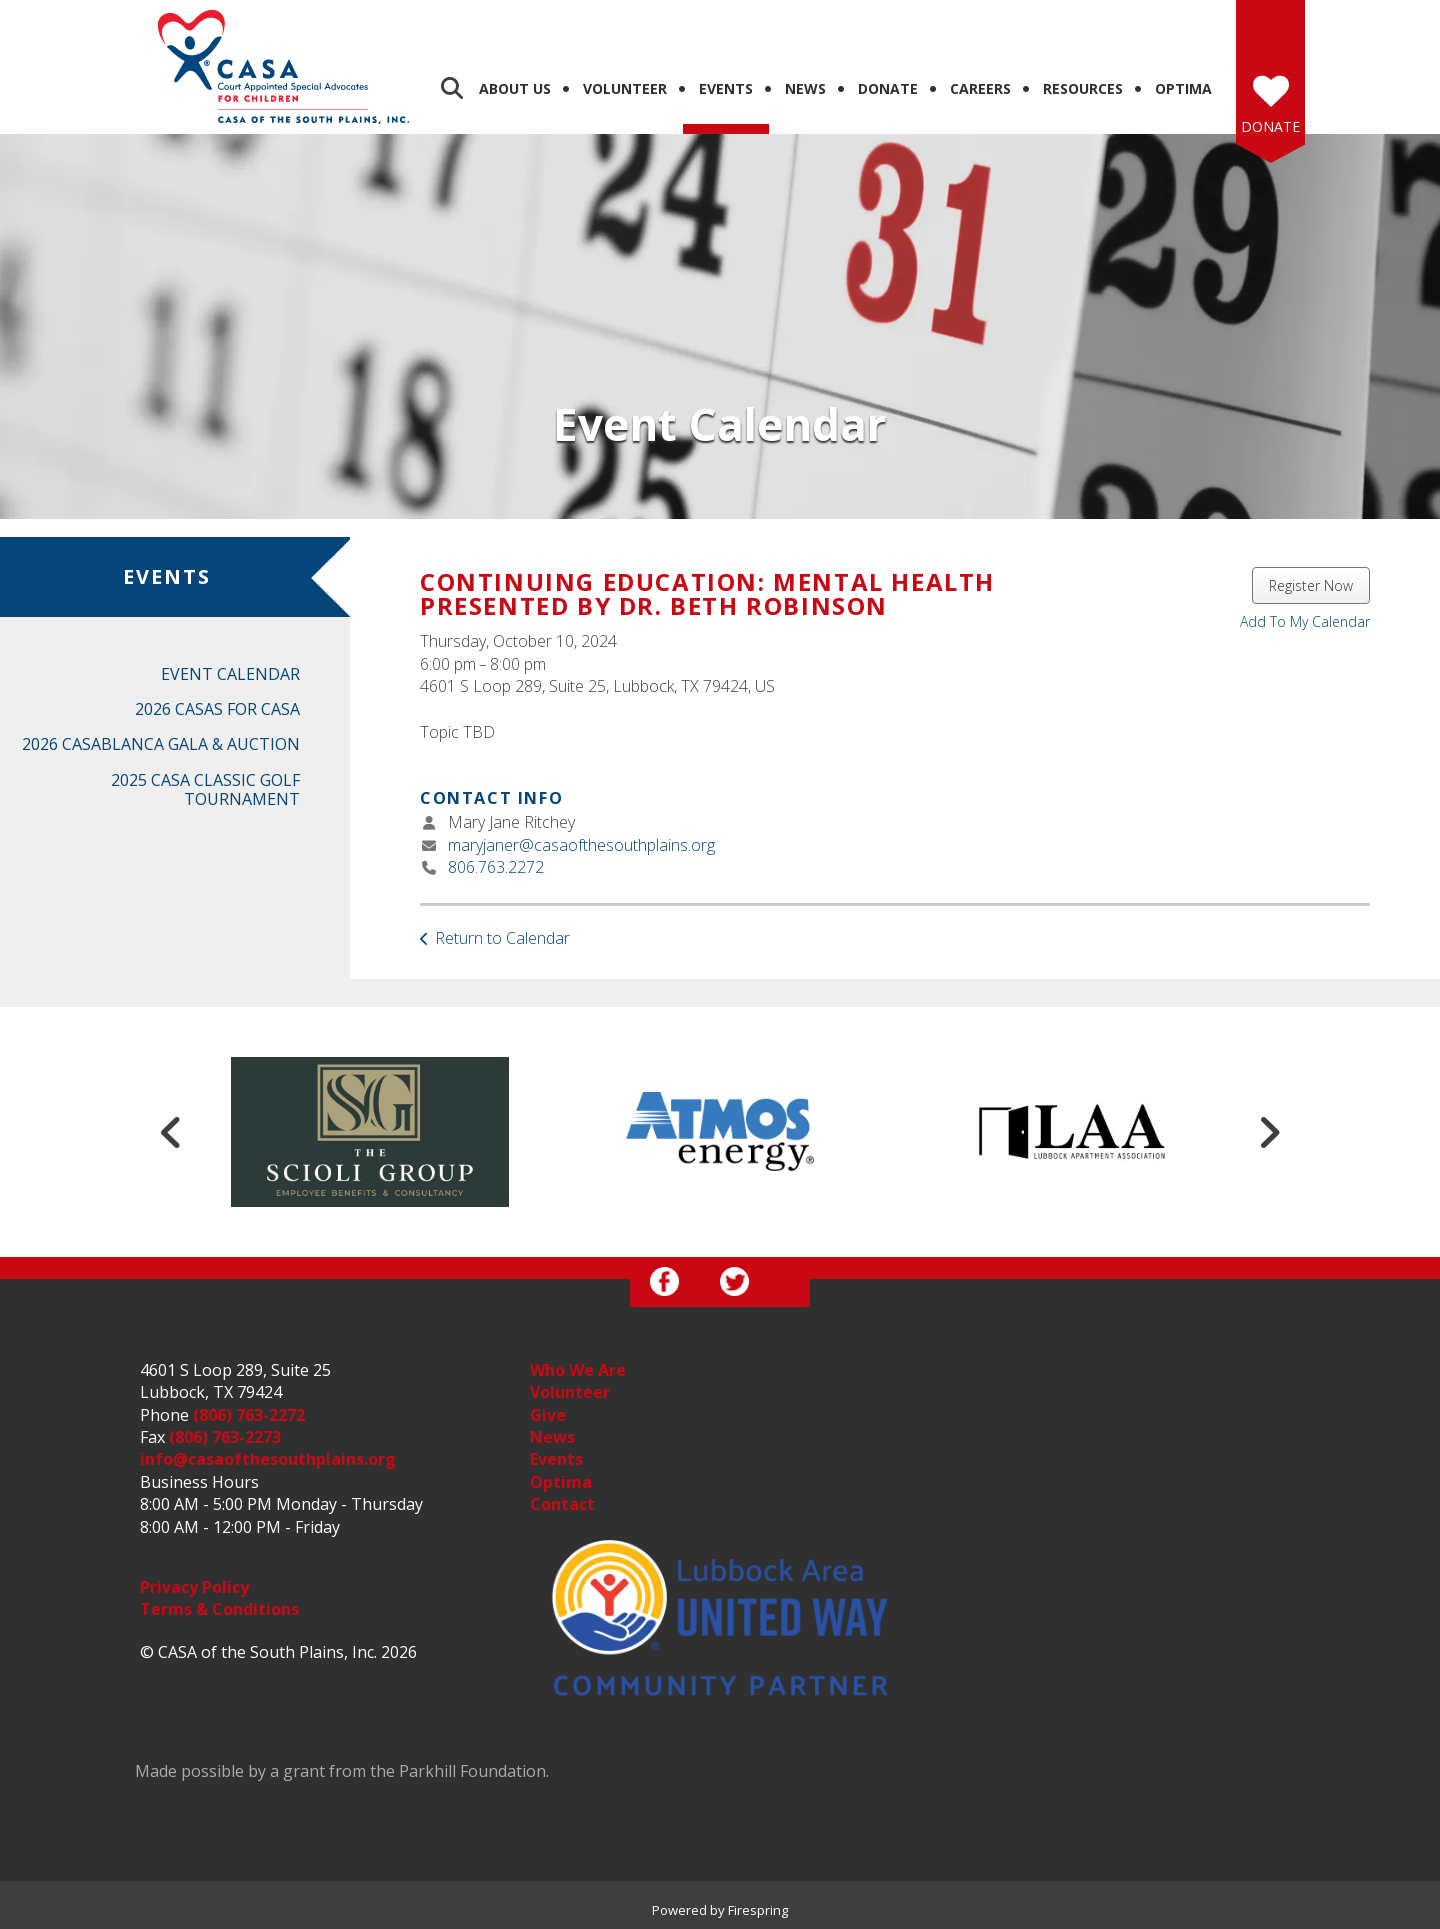 The height and width of the screenshot is (1929, 1440). Describe the element at coordinates (548, 1415) in the screenshot. I see `Give` at that location.